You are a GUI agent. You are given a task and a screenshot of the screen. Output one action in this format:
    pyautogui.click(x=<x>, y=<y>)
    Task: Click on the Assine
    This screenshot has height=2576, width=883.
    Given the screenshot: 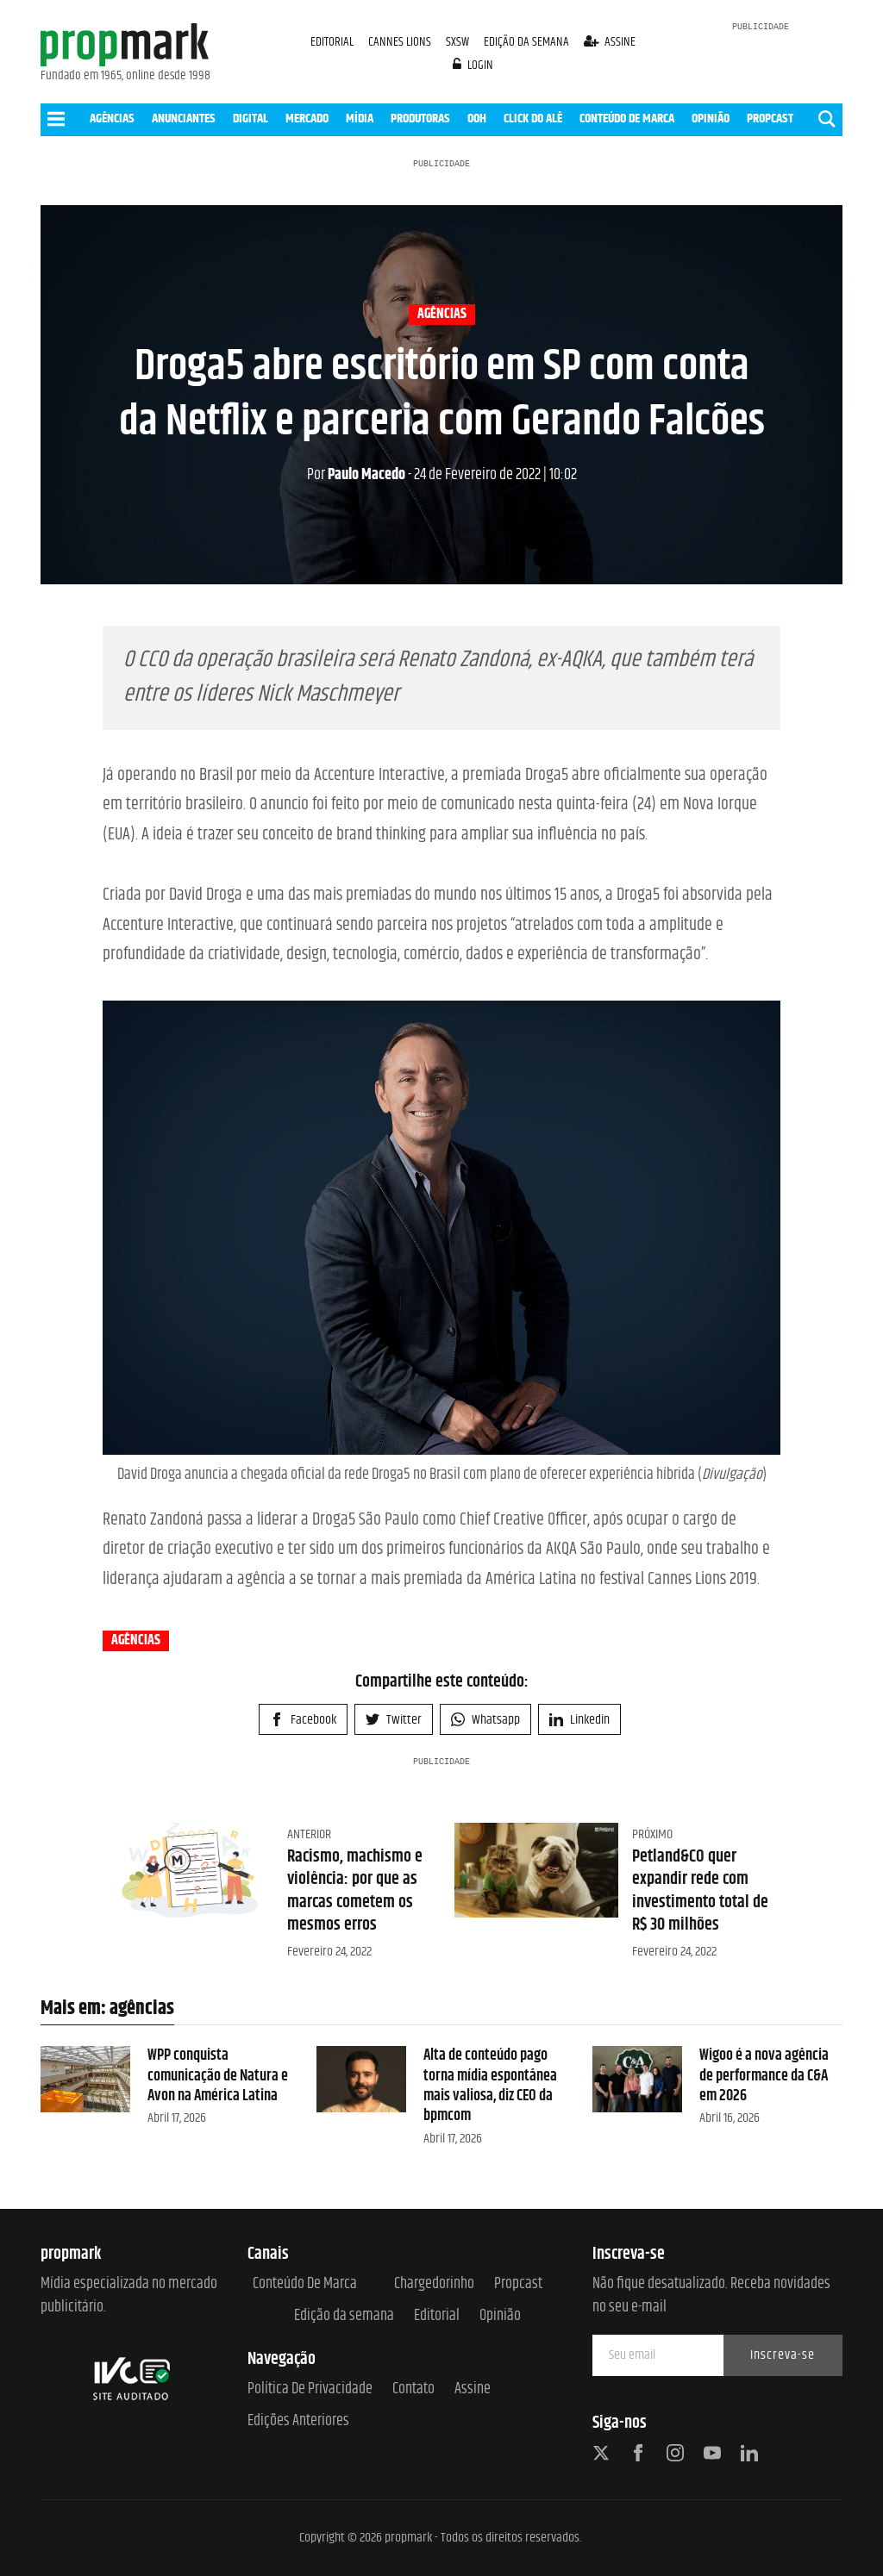 What is the action you would take?
    pyautogui.click(x=472, y=2389)
    